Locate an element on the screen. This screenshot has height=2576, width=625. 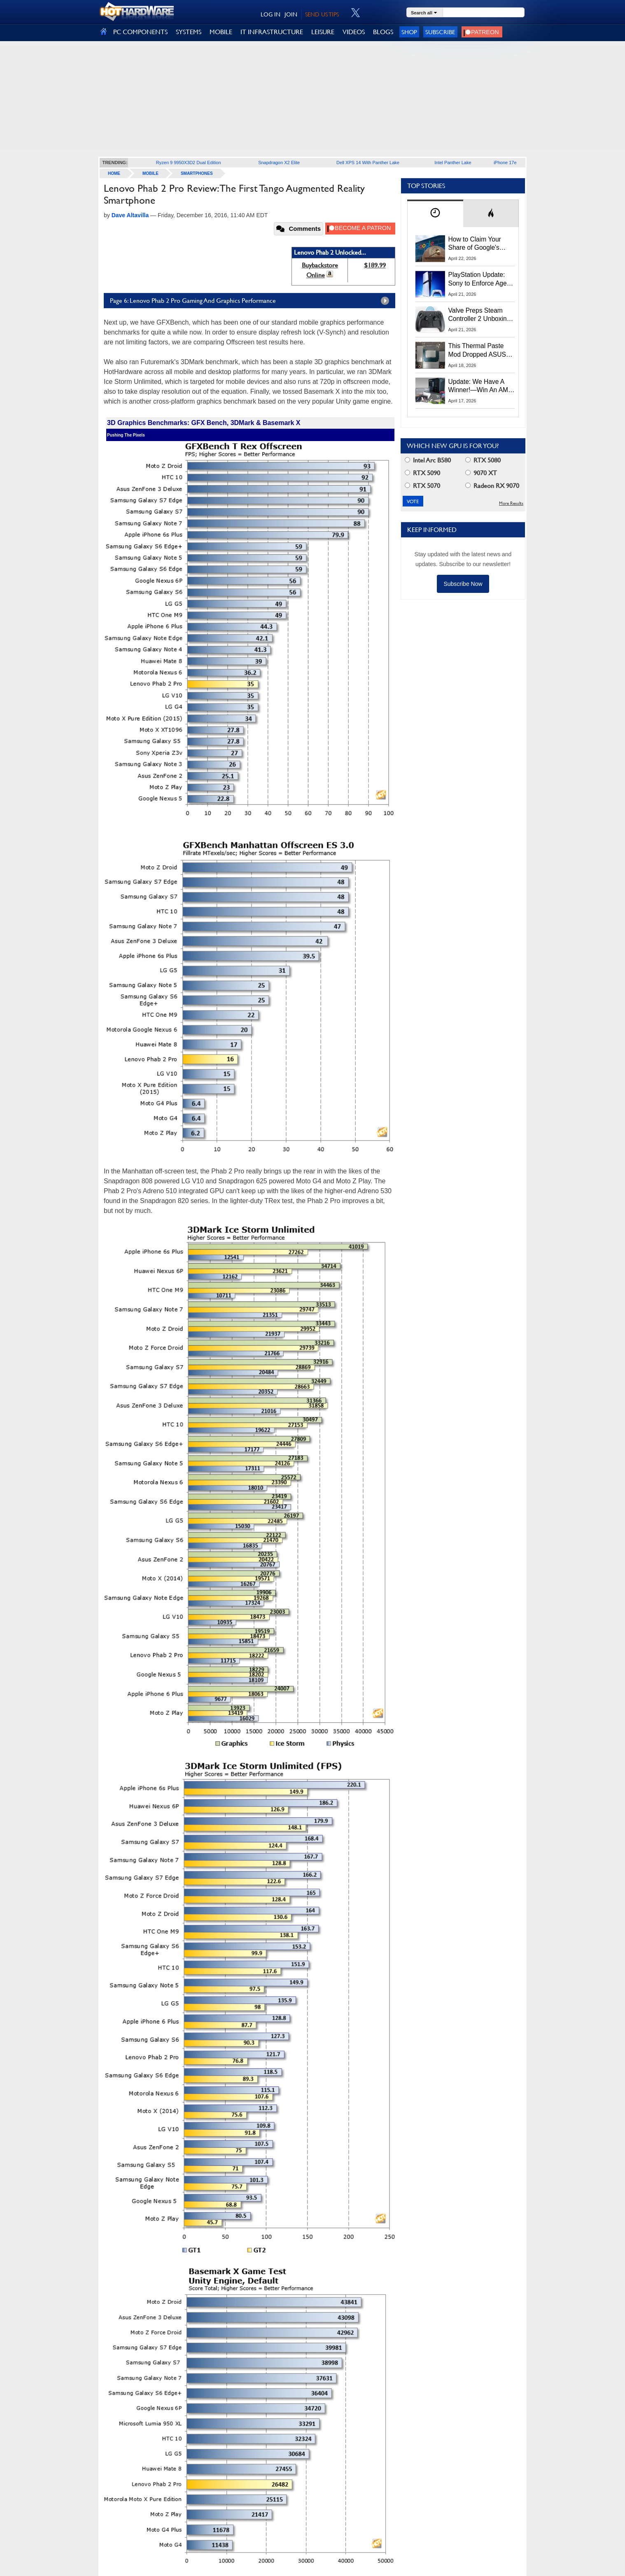
SEND US TIPS is located at coordinates (322, 14).